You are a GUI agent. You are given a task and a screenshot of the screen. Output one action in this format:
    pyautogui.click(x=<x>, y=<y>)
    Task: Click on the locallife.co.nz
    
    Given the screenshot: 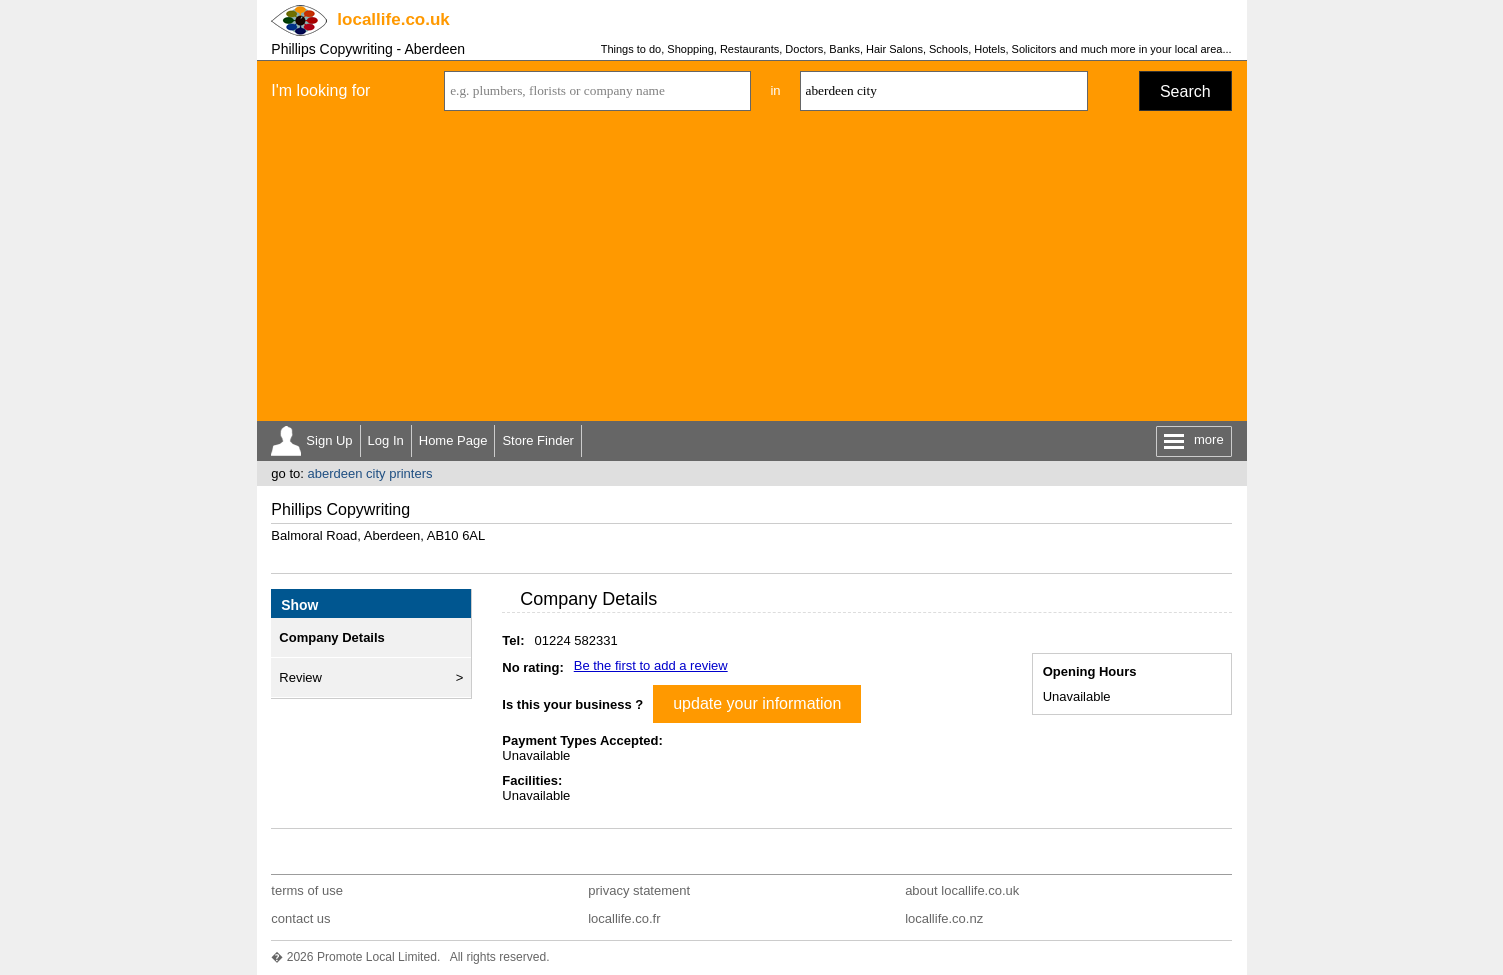 What is the action you would take?
    pyautogui.click(x=944, y=918)
    